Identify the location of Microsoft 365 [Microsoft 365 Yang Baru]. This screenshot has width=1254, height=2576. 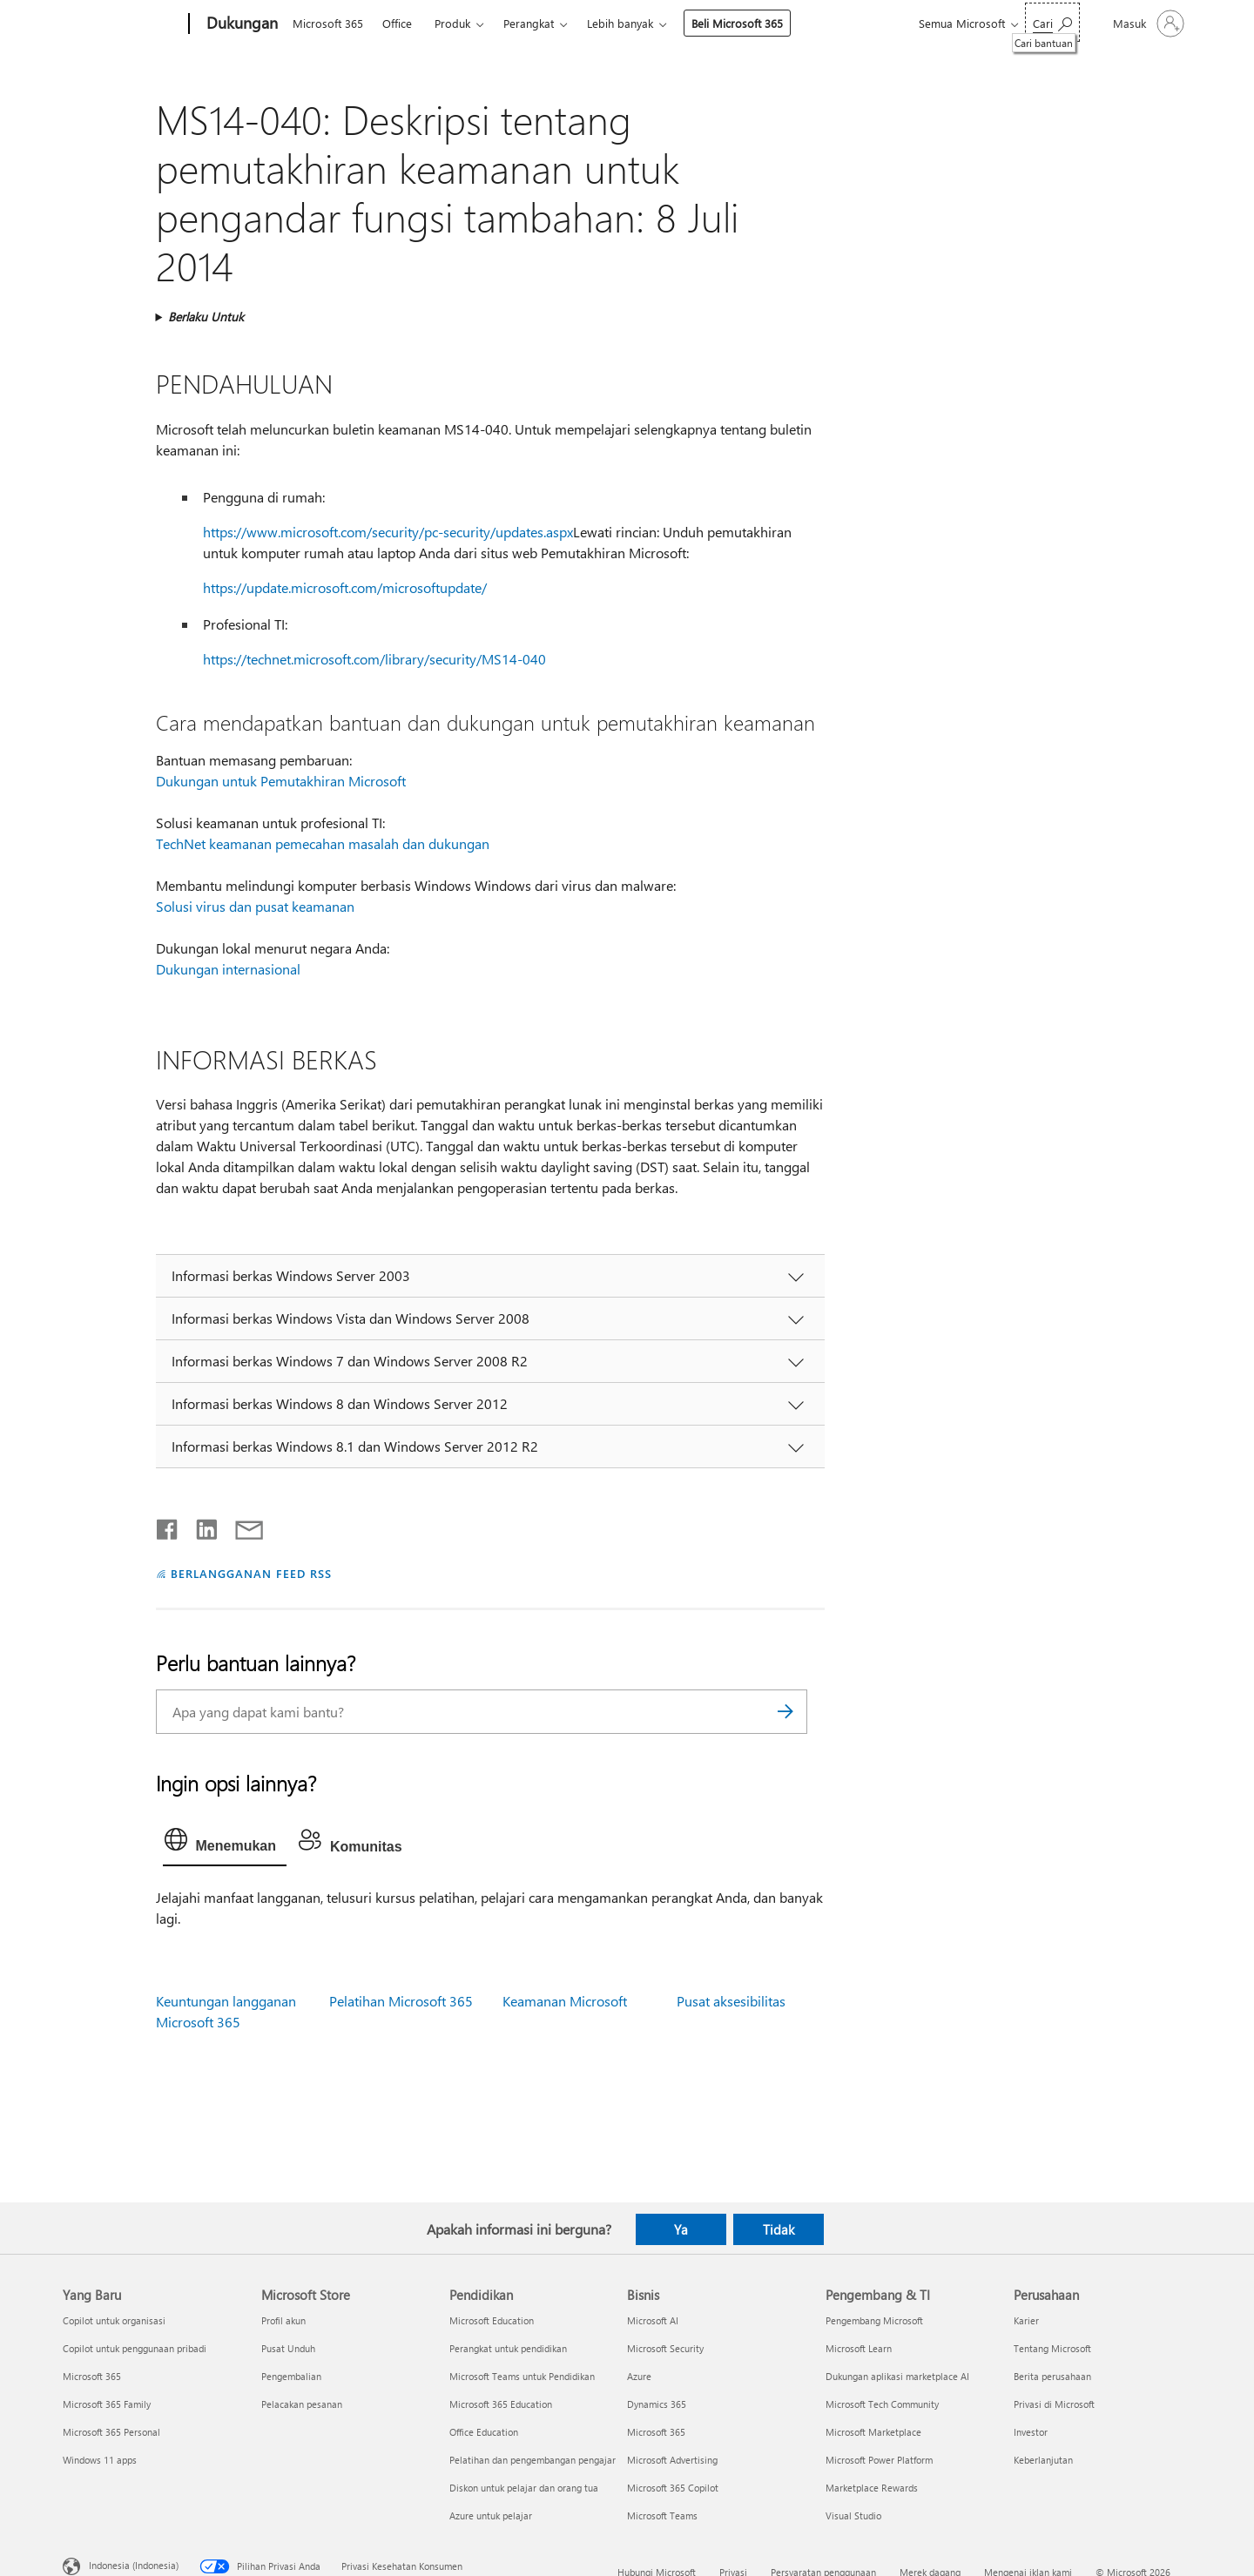
(92, 2376).